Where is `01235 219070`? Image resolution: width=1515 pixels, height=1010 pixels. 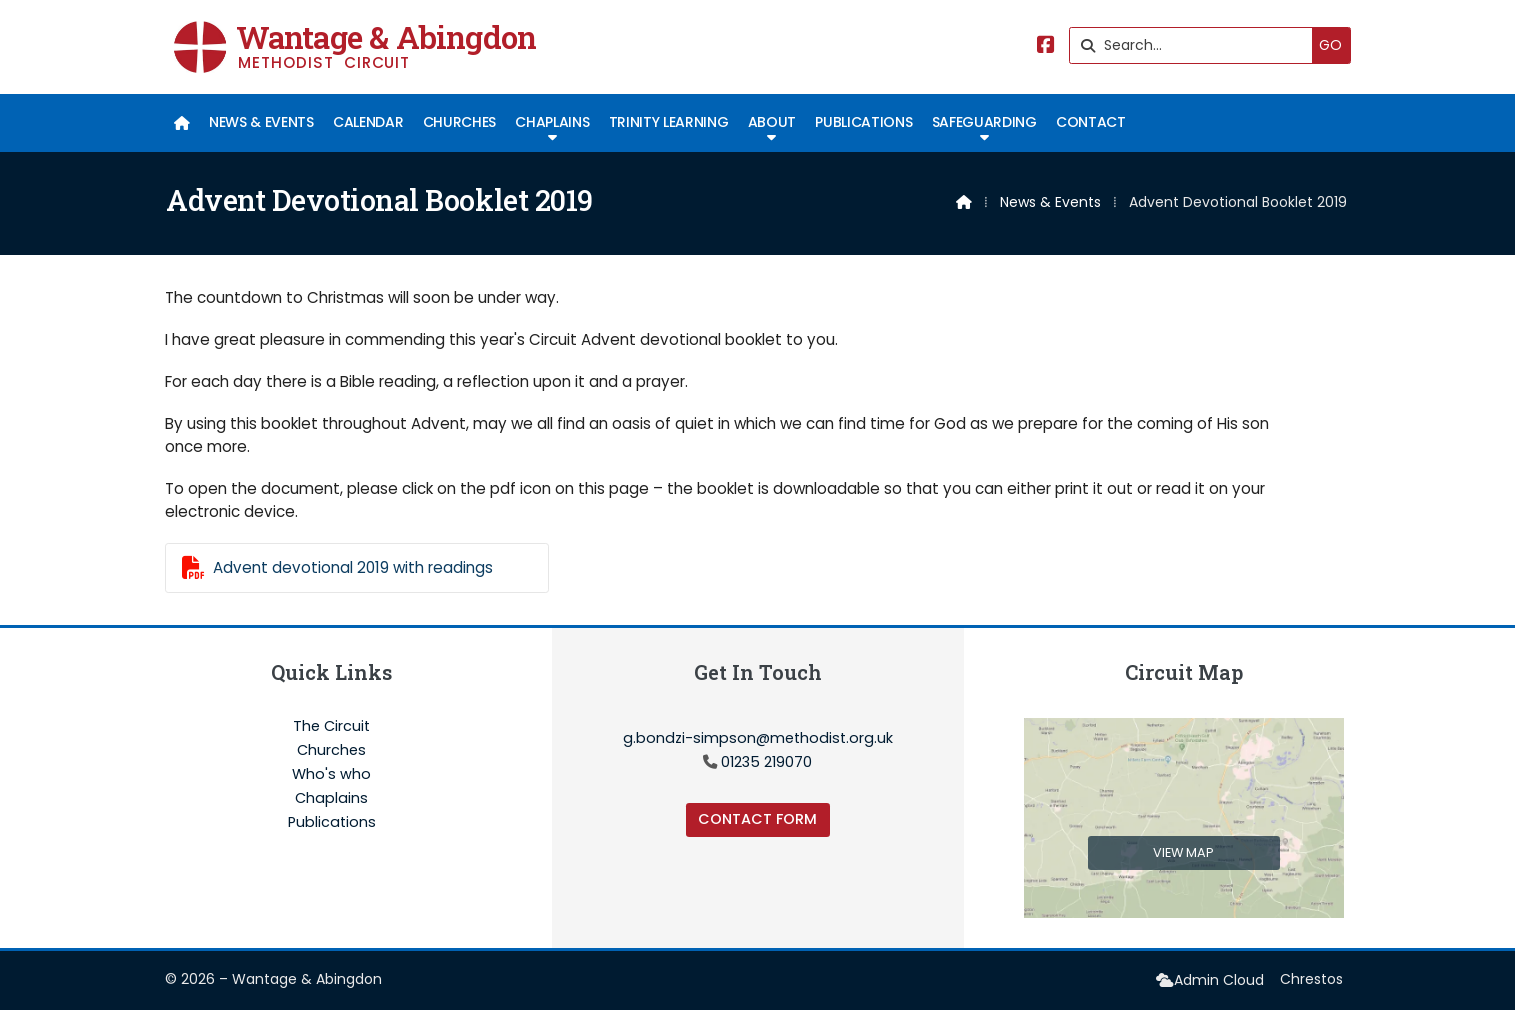
01235 219070 is located at coordinates (766, 762).